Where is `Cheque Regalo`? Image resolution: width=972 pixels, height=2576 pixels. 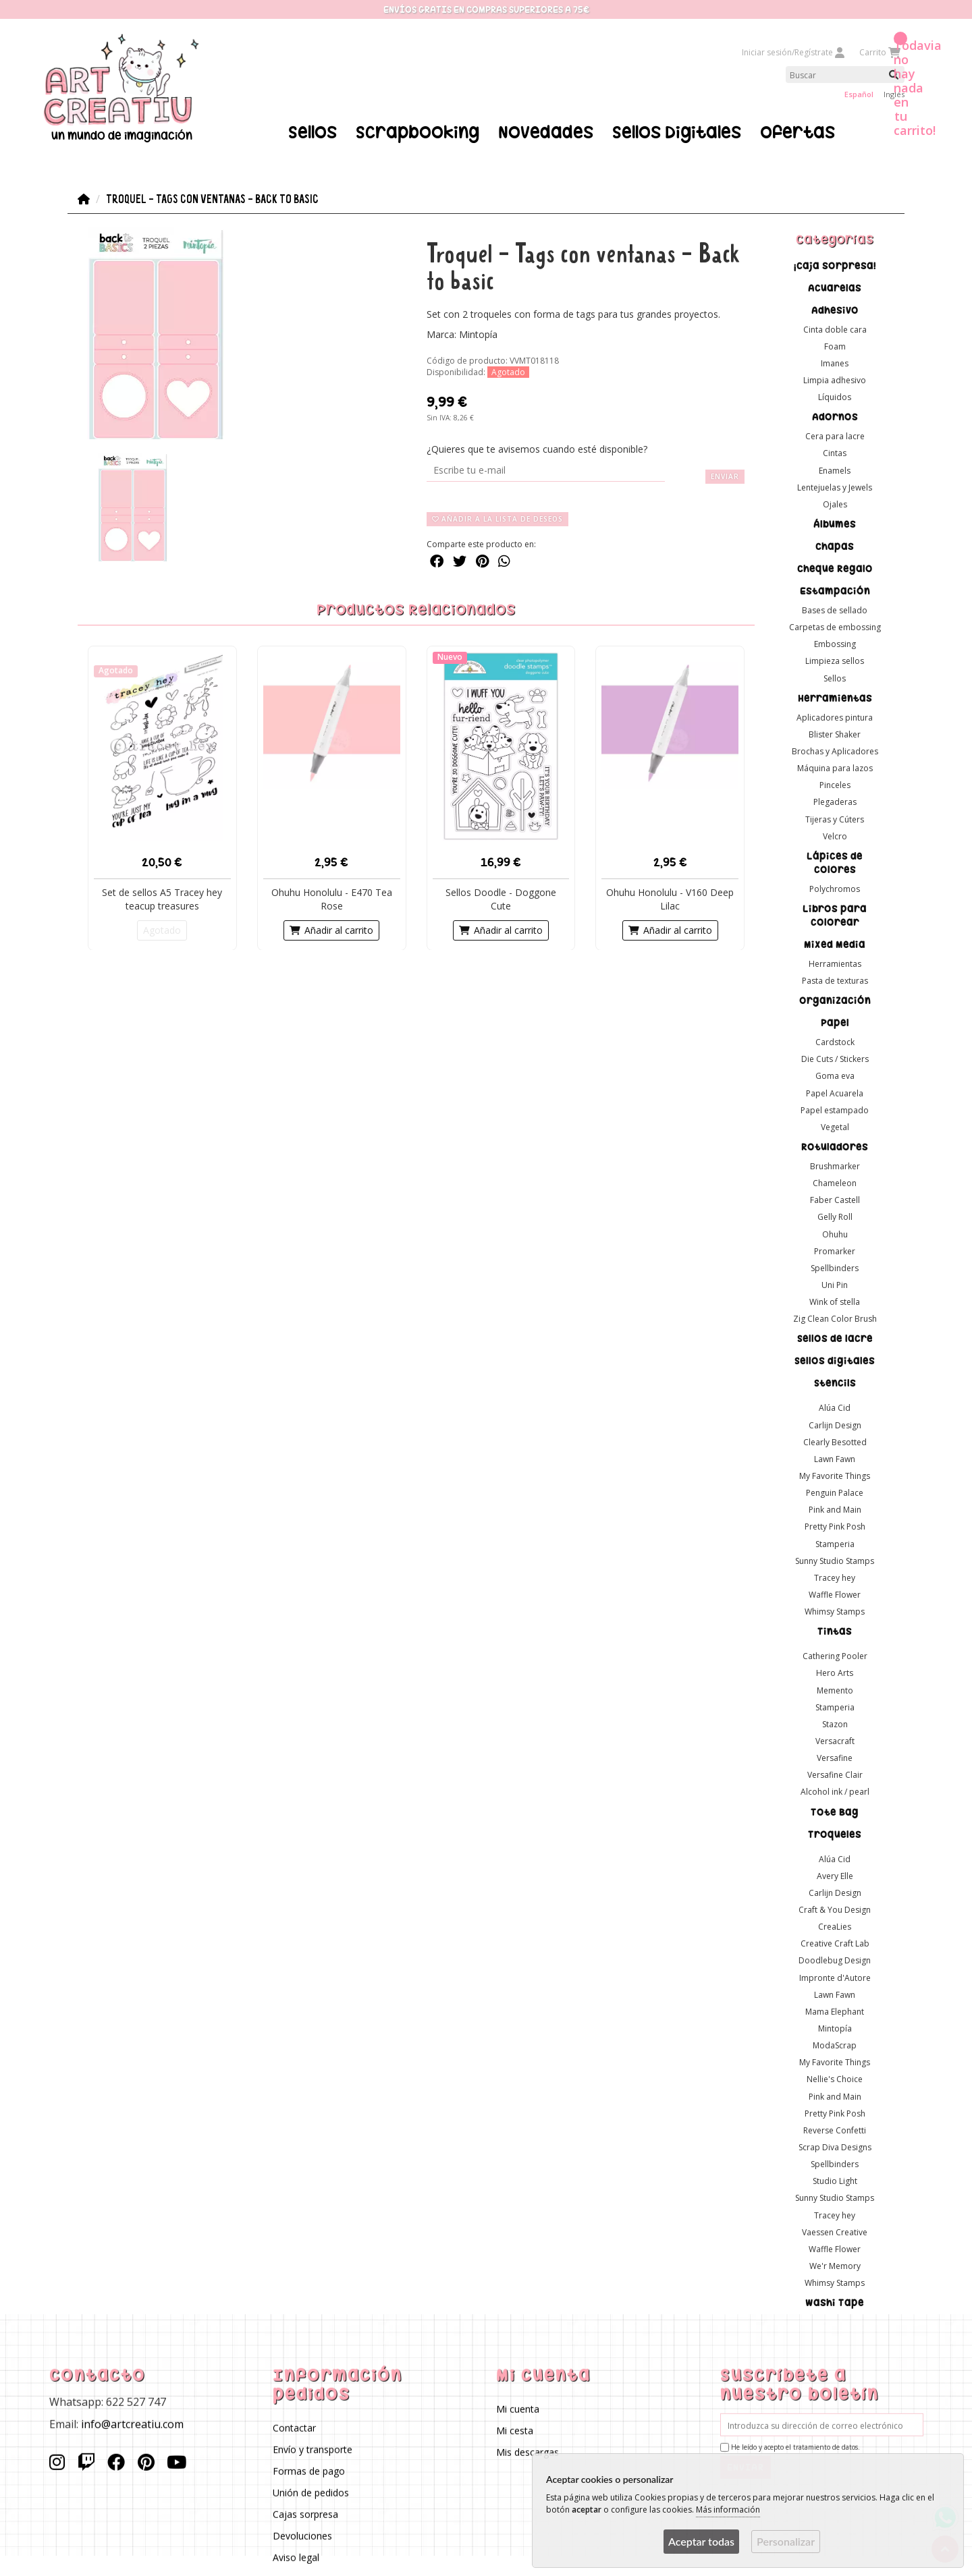 Cheque Regalo is located at coordinates (835, 568).